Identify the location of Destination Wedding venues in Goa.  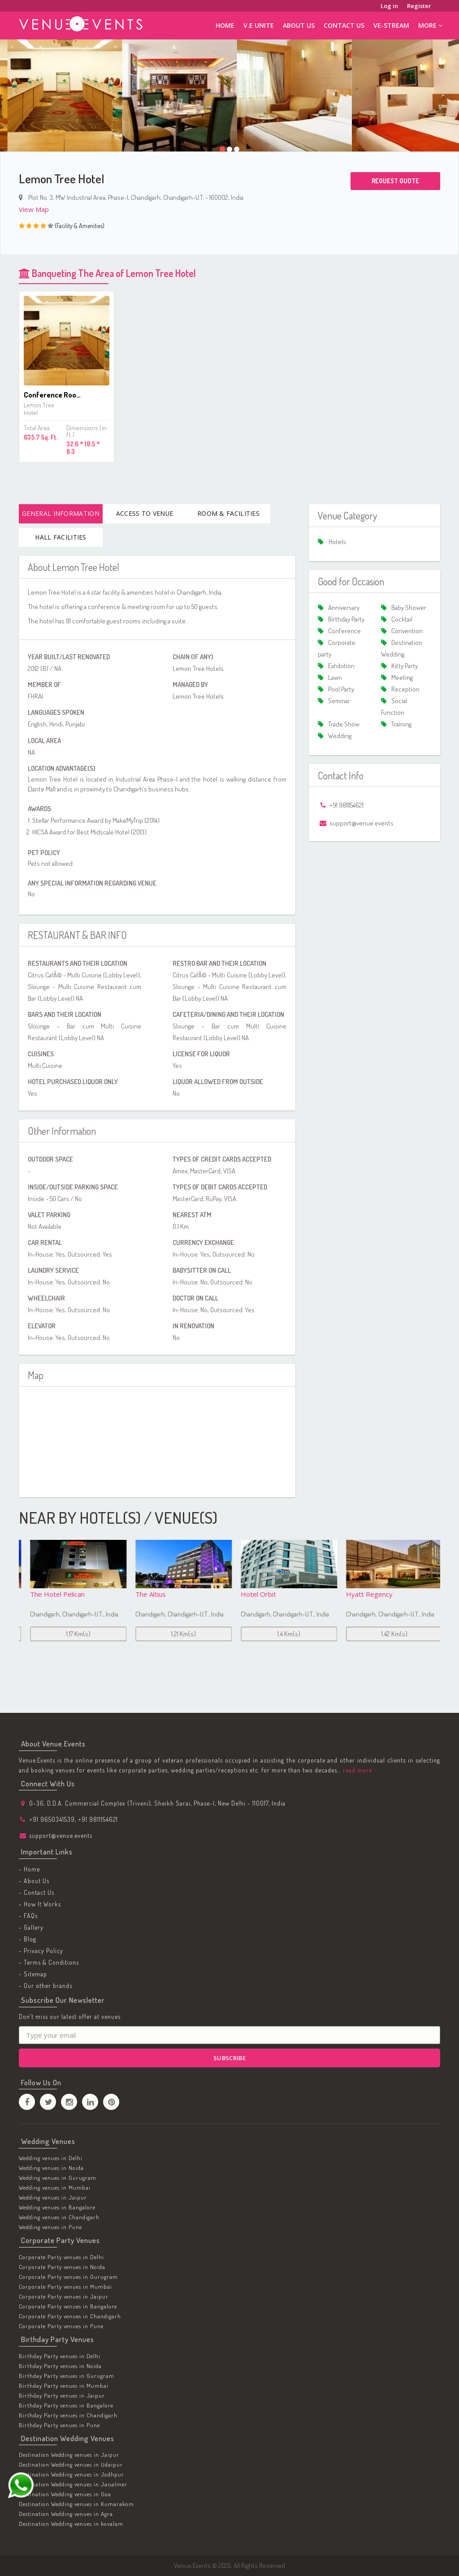
(65, 2494).